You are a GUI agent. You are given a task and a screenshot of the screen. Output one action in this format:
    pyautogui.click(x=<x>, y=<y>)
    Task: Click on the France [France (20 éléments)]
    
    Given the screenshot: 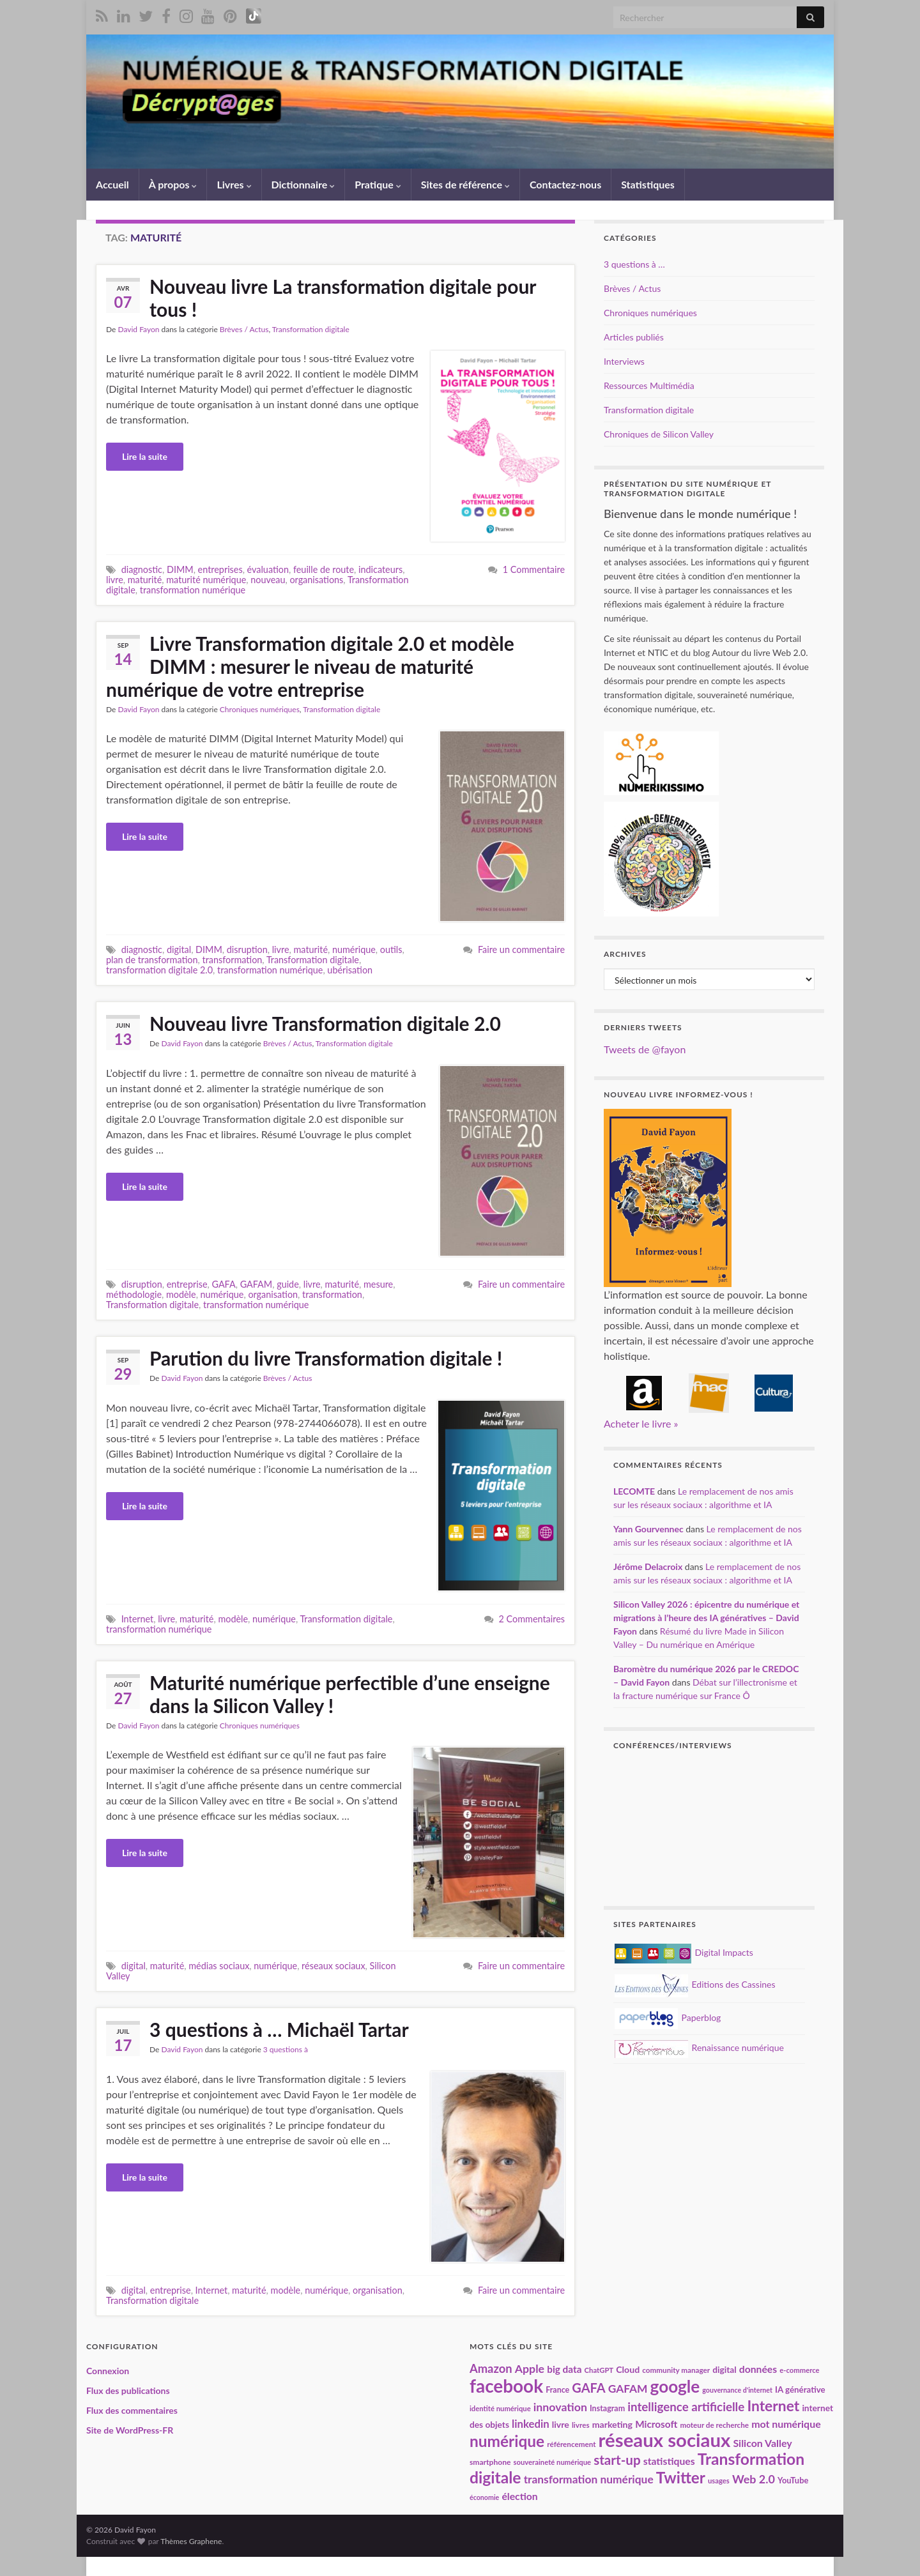 What is the action you would take?
    pyautogui.click(x=557, y=2390)
    